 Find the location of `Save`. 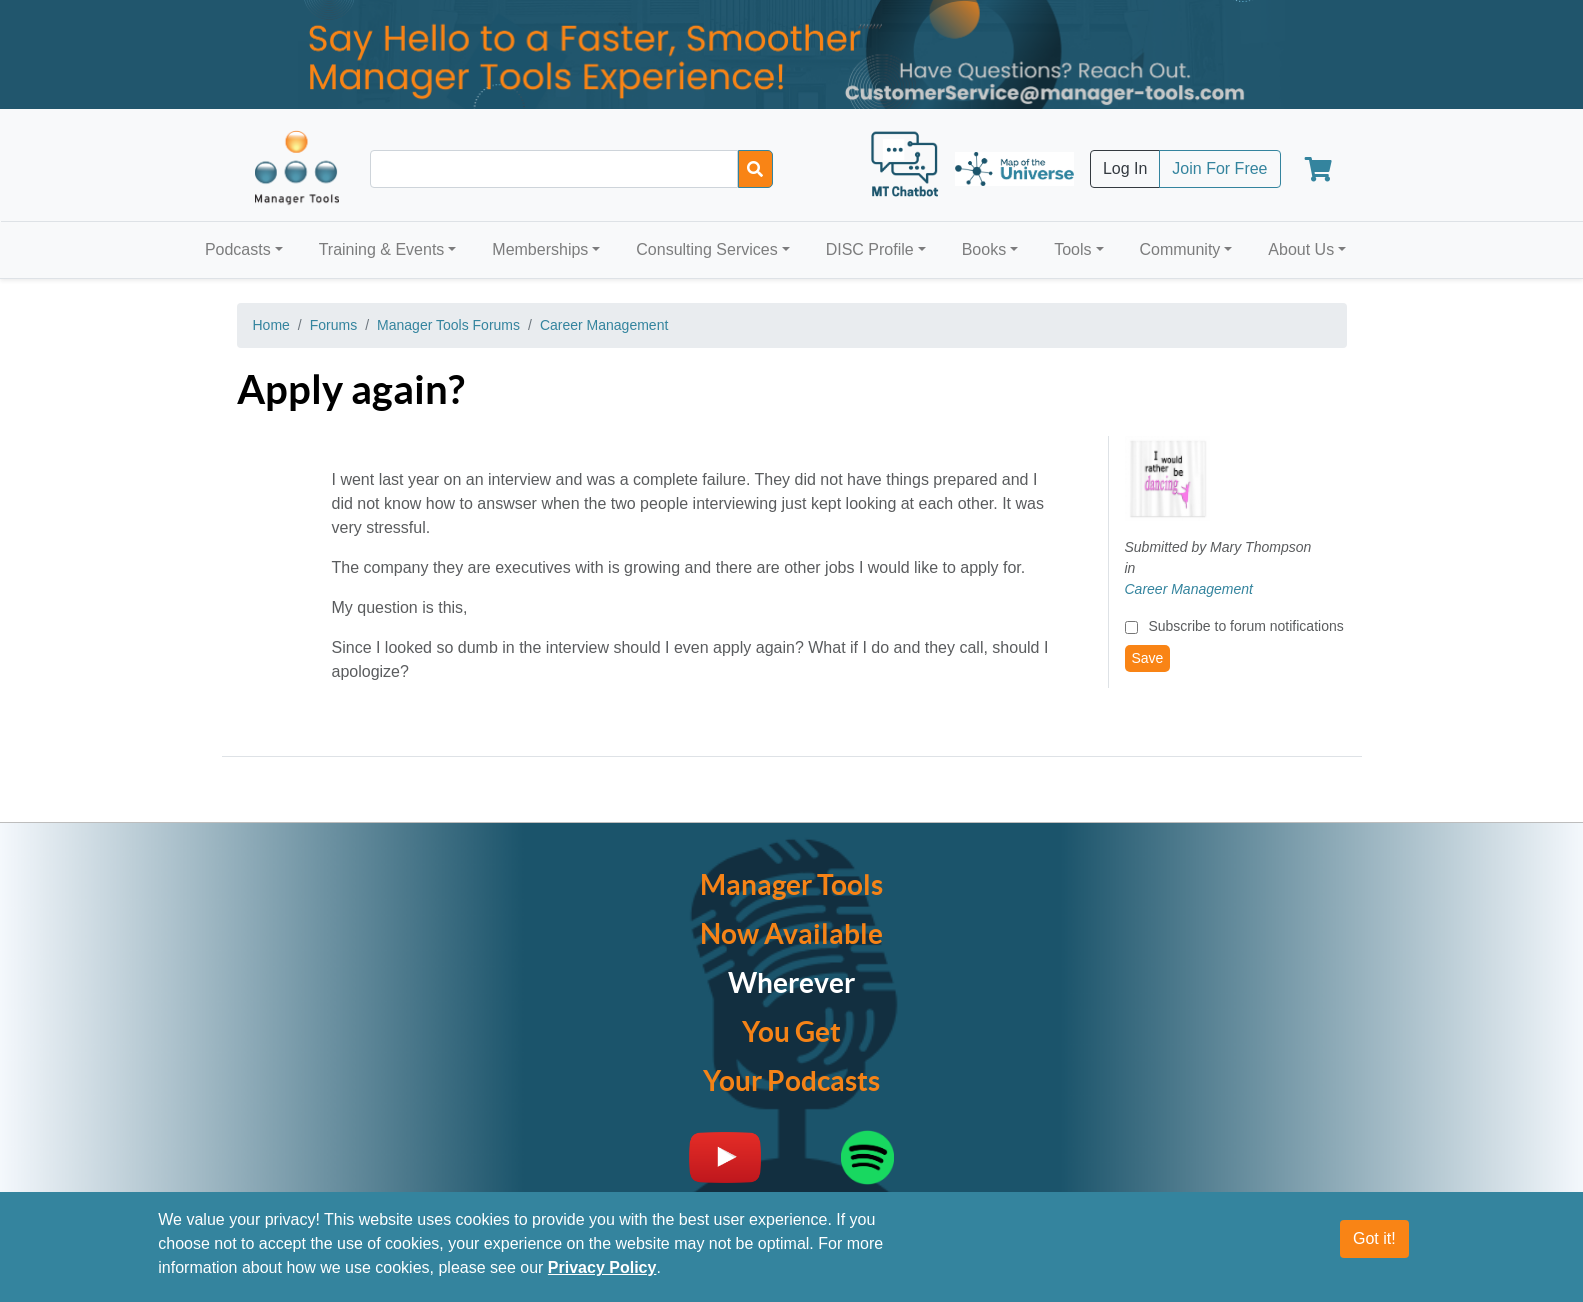

Save is located at coordinates (1148, 658).